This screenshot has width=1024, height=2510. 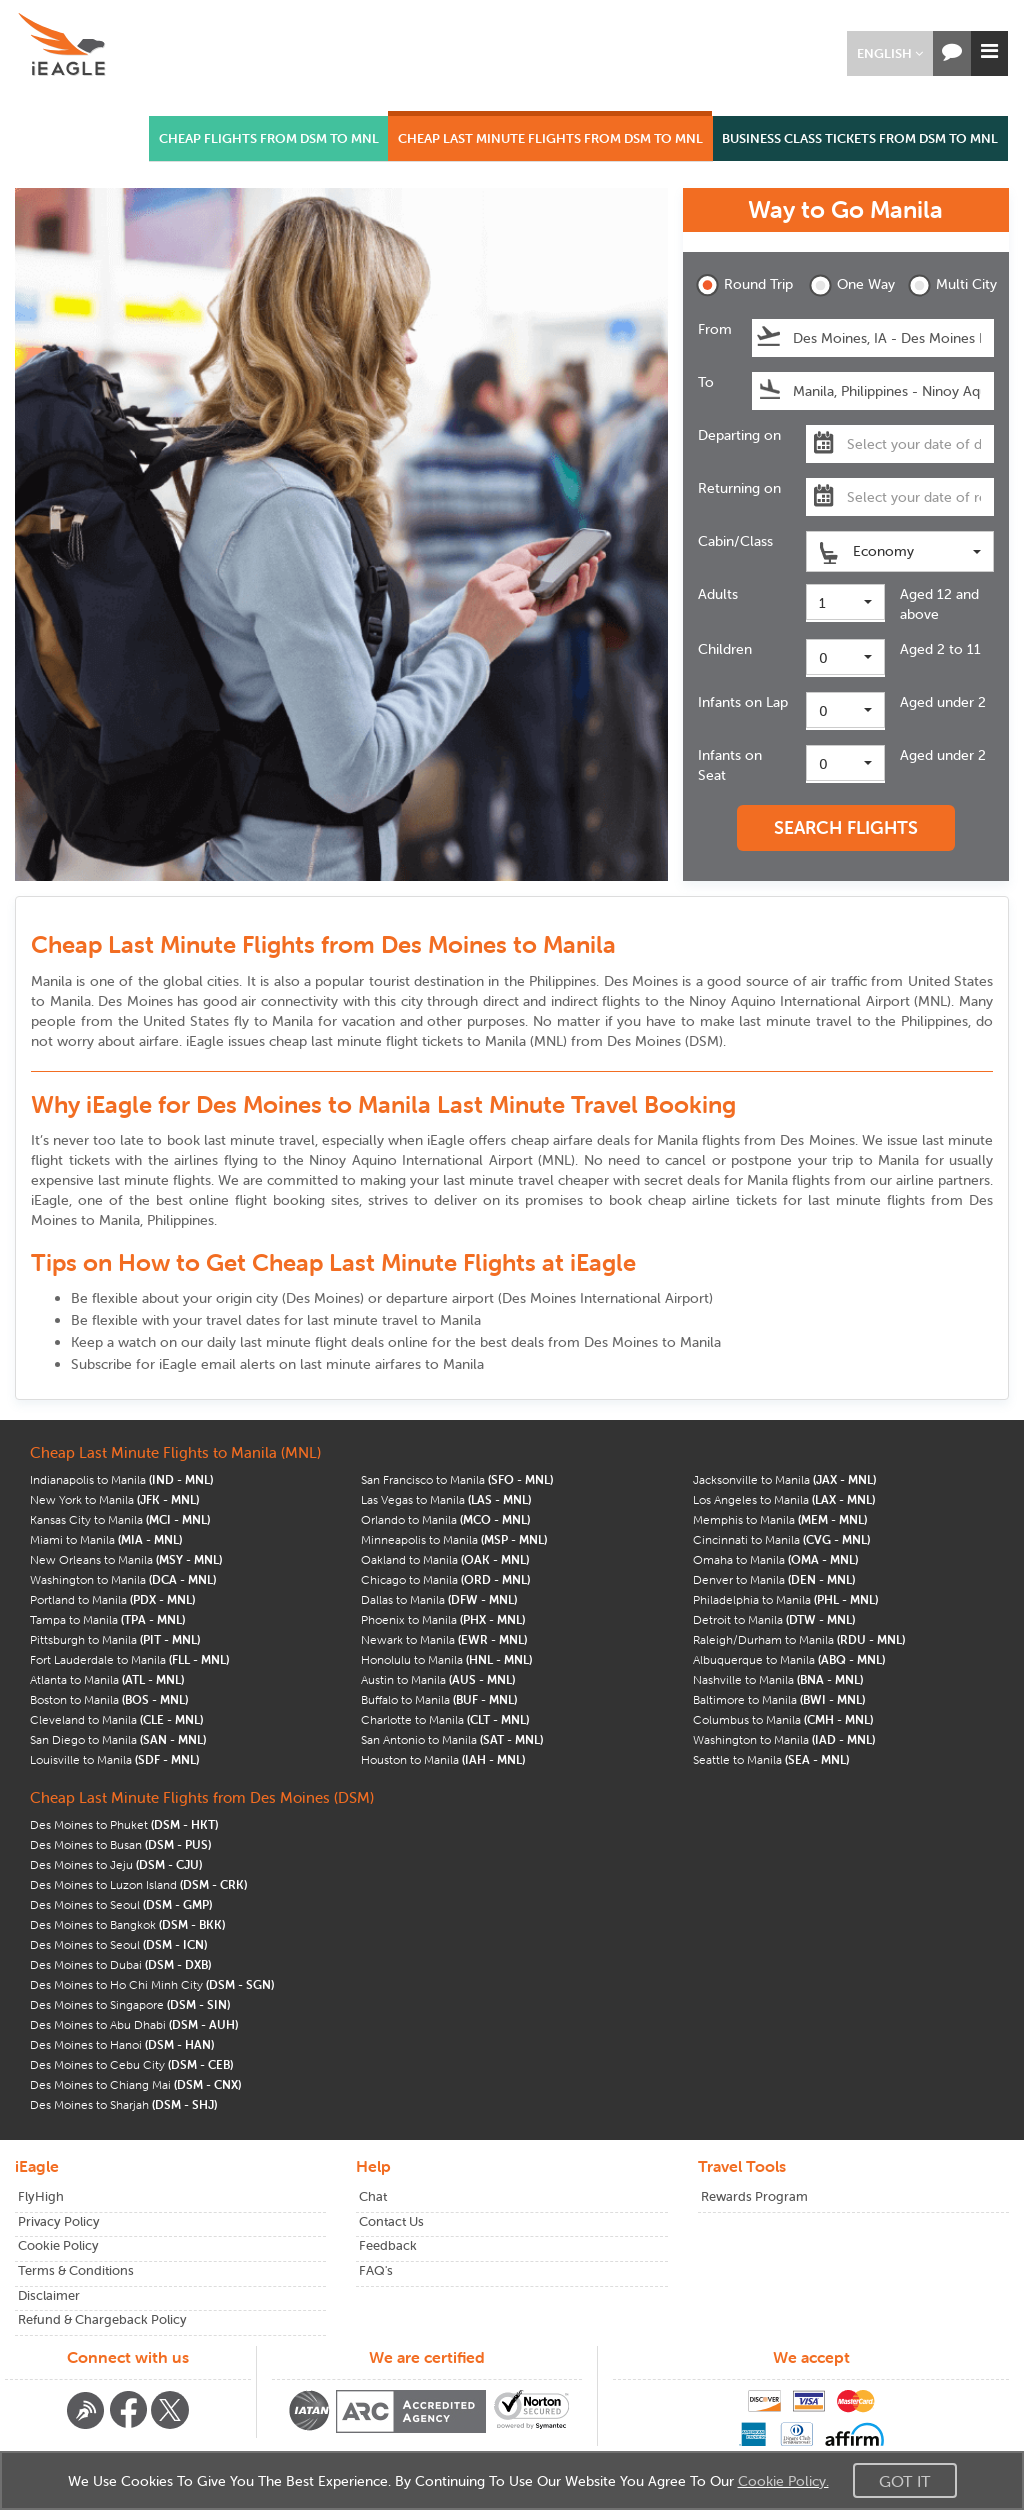 What do you see at coordinates (376, 2270) in the screenshot?
I see `FAQ's` at bounding box center [376, 2270].